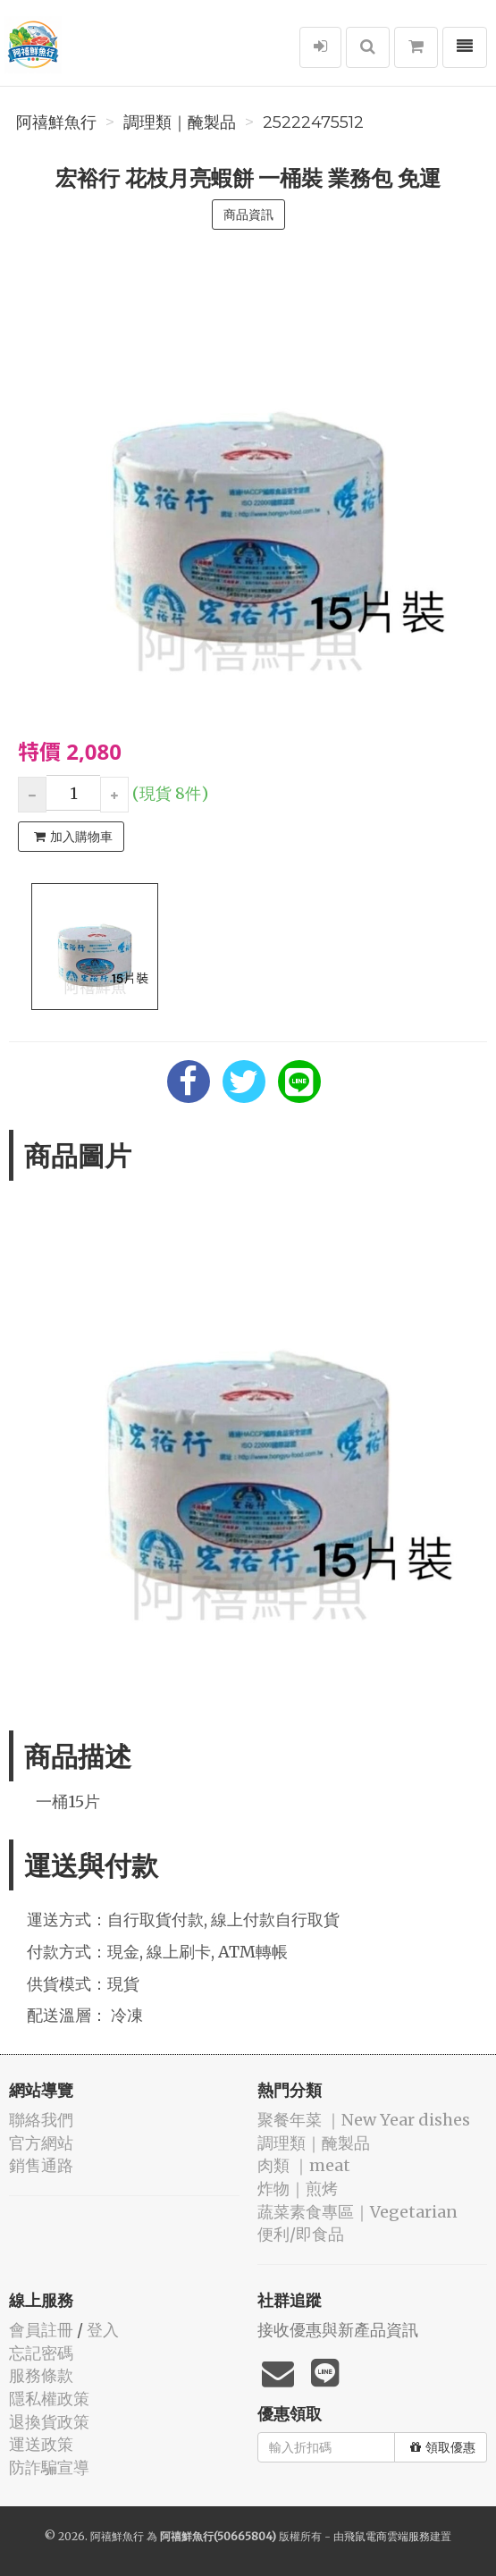  Describe the element at coordinates (49, 2422) in the screenshot. I see `退換貨政策` at that location.